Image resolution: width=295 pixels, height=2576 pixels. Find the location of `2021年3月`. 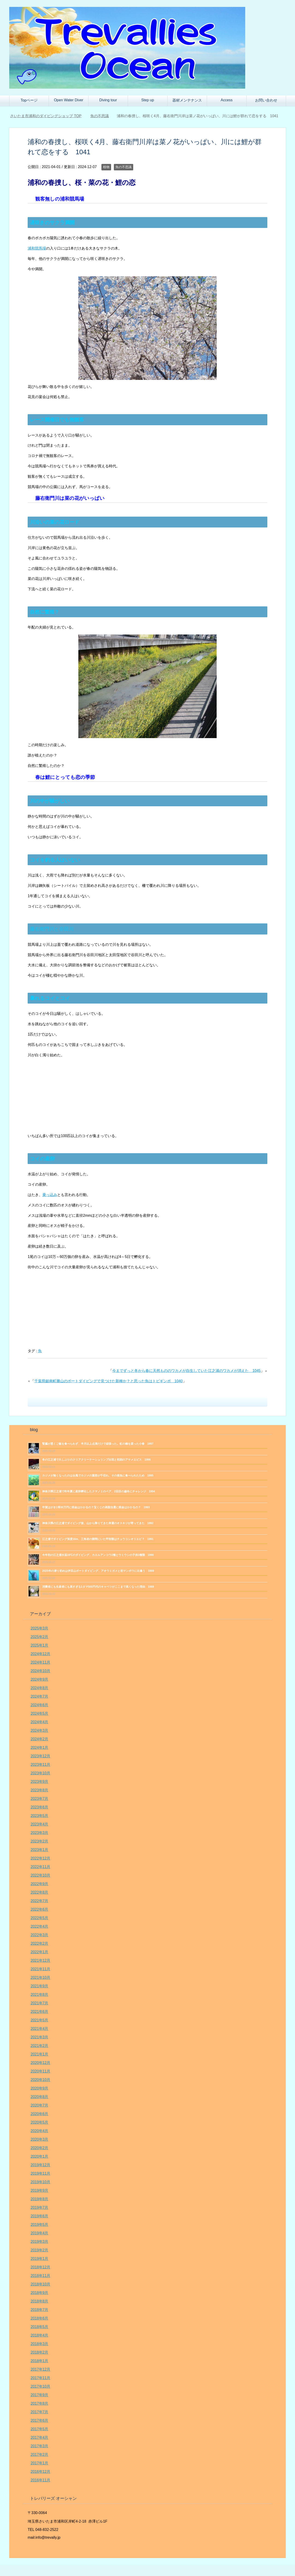

2021年3月 is located at coordinates (39, 2037).